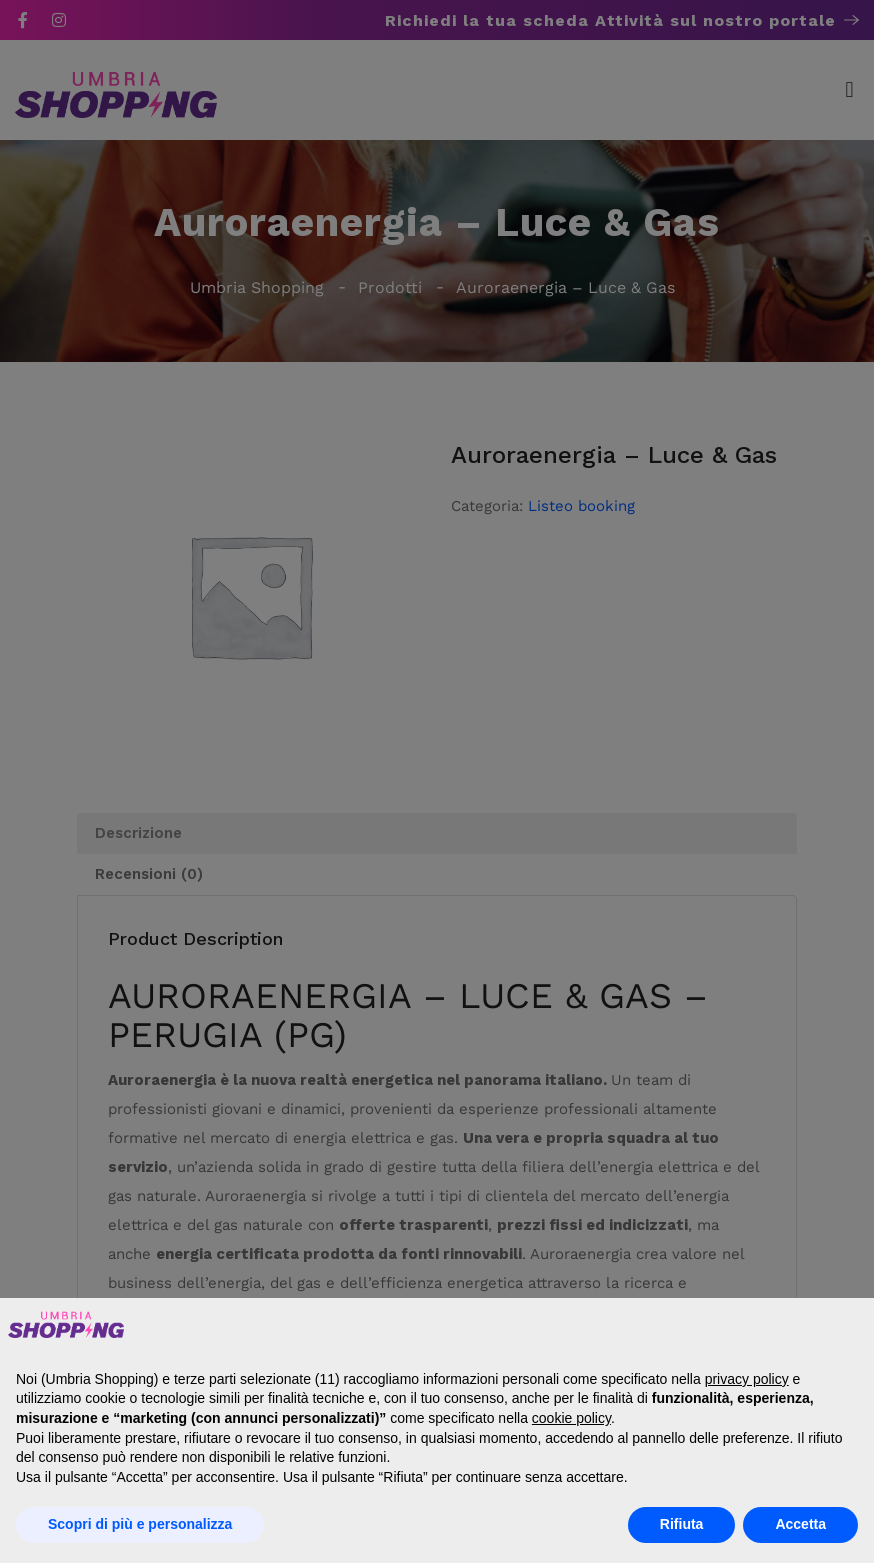 This screenshot has width=874, height=1563. What do you see at coordinates (140, 1524) in the screenshot?
I see `Scopri di più e personalizza [button]` at bounding box center [140, 1524].